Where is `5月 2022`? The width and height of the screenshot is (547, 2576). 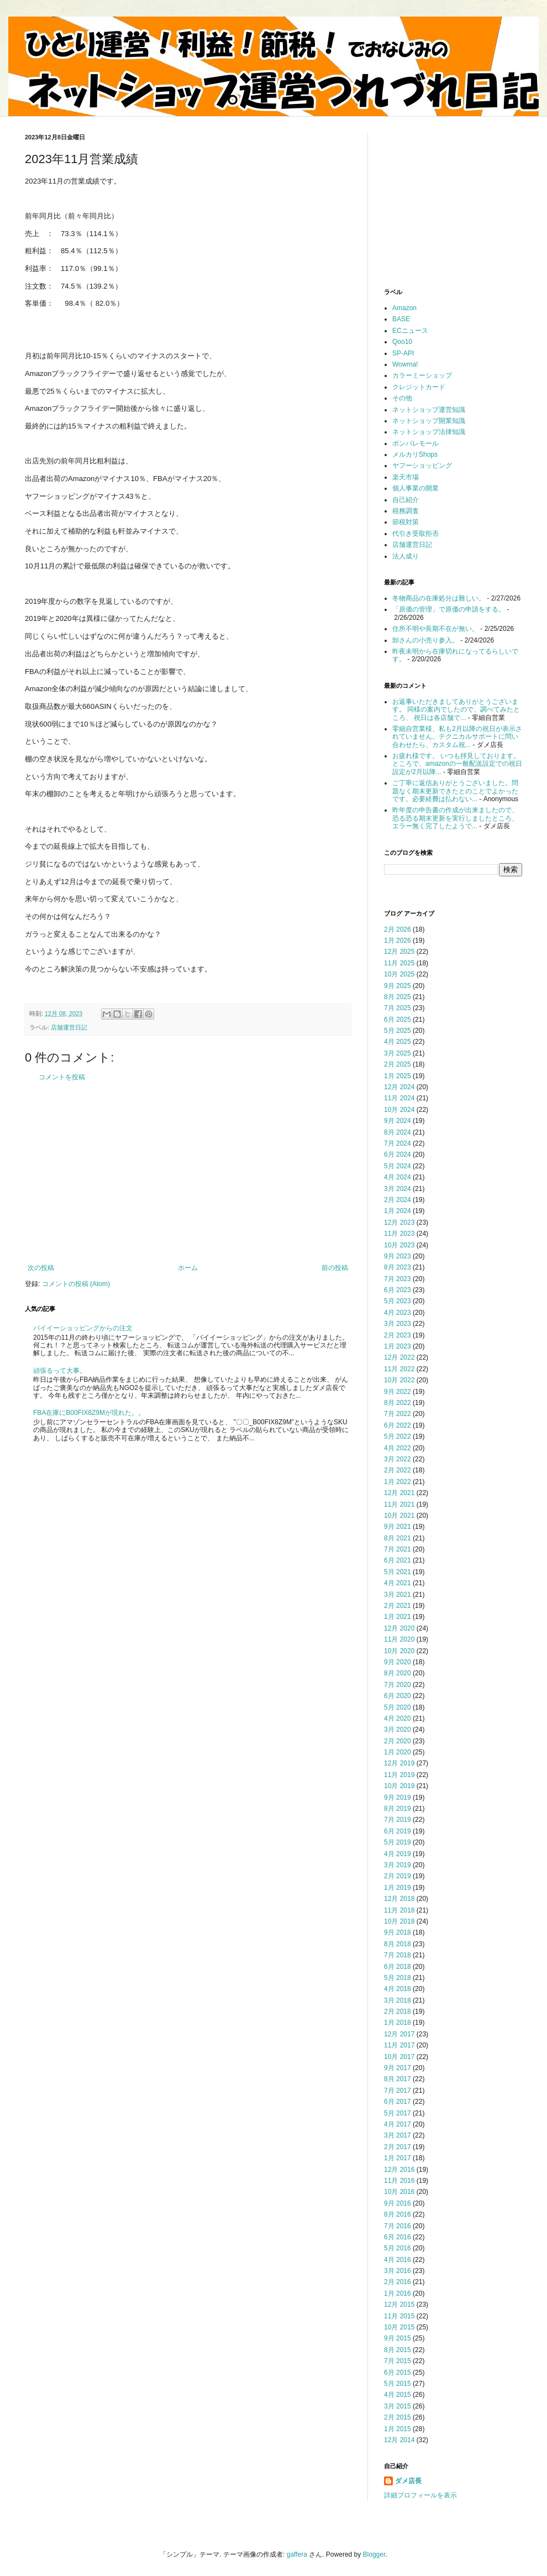
5月 2022 is located at coordinates (397, 1436).